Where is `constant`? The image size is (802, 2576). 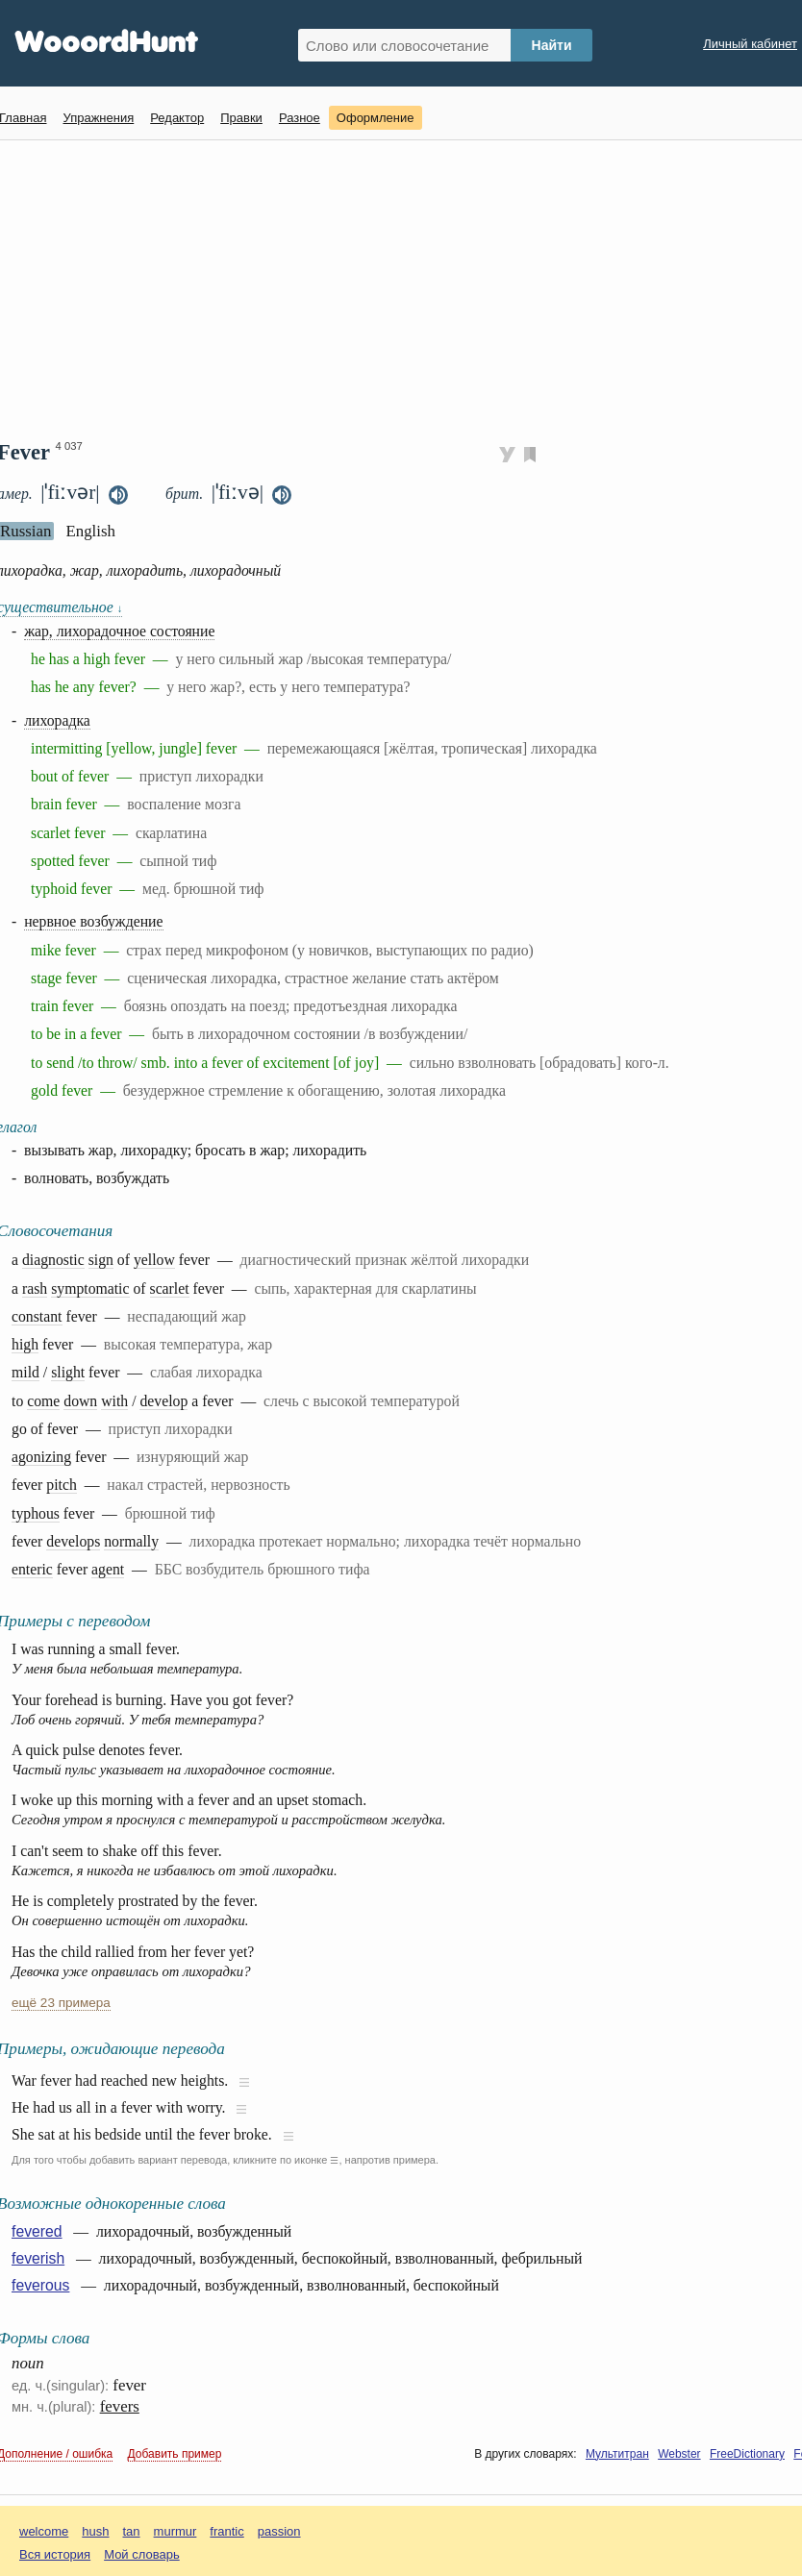 constant is located at coordinates (37, 1316).